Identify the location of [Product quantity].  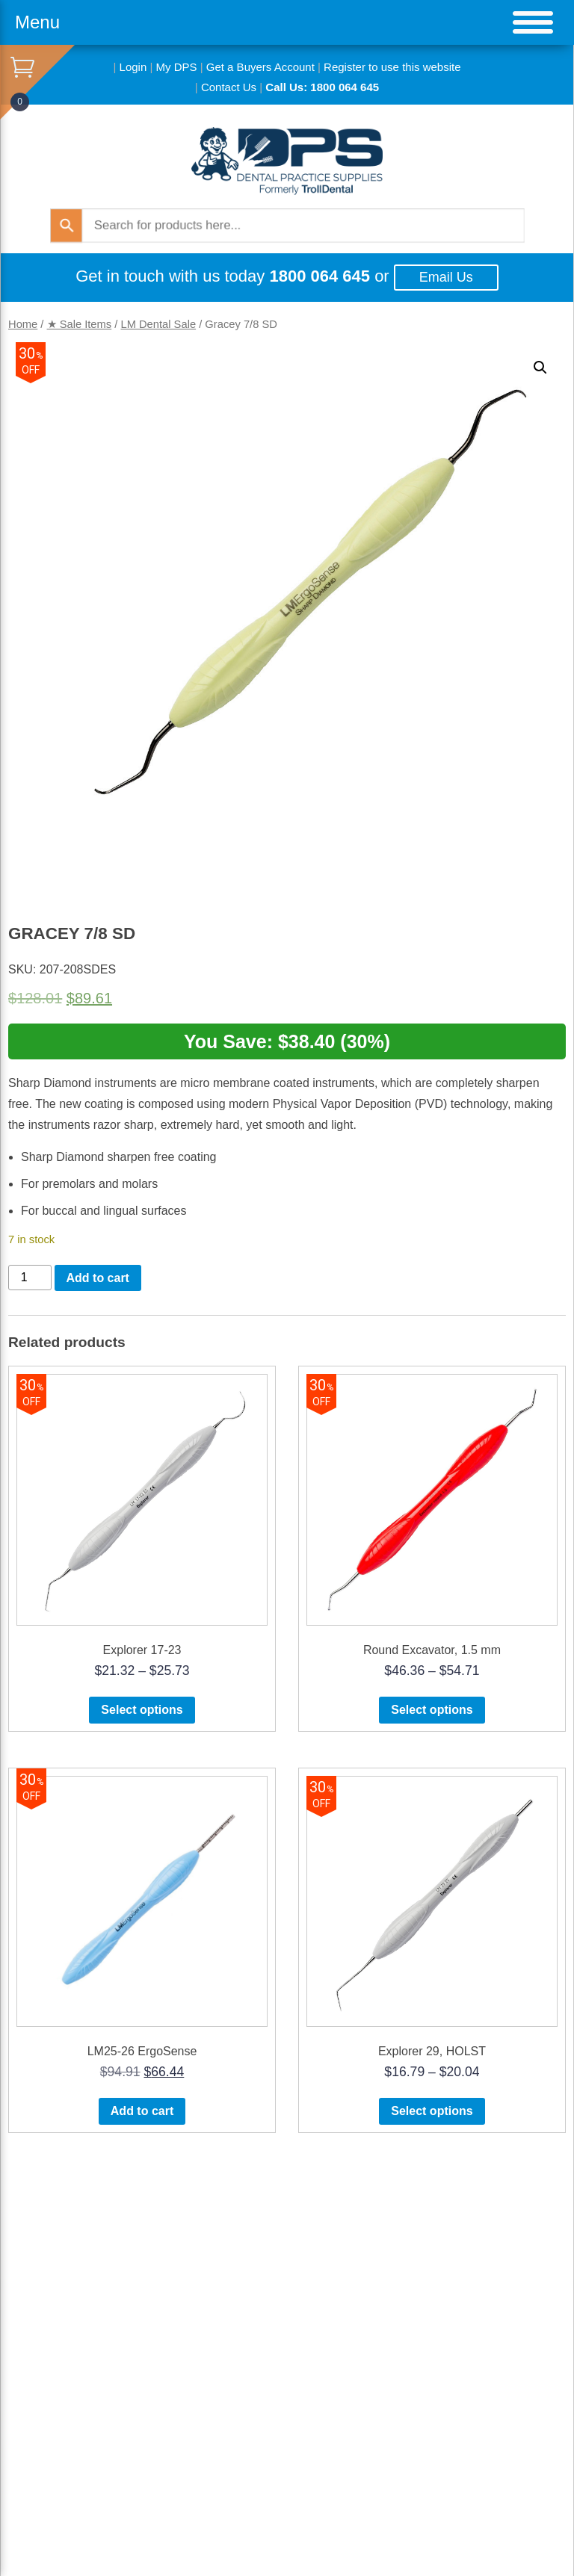
(30, 1277).